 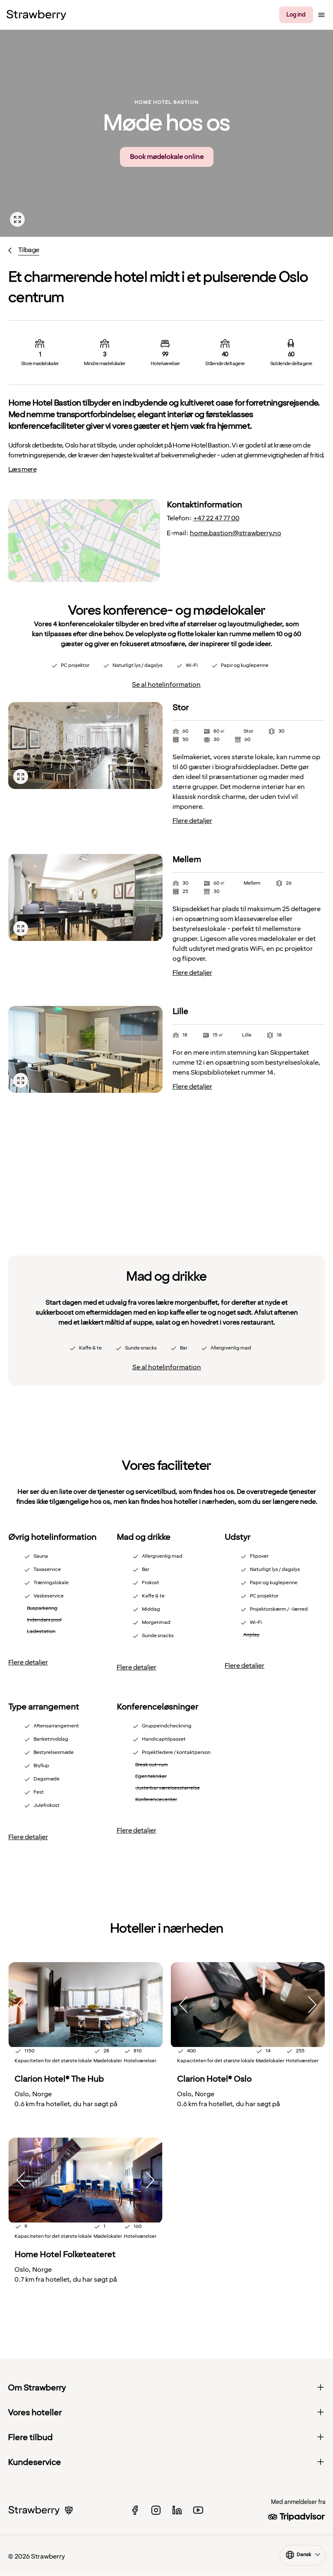 I want to click on Flere tilbud, so click(x=167, y=2438).